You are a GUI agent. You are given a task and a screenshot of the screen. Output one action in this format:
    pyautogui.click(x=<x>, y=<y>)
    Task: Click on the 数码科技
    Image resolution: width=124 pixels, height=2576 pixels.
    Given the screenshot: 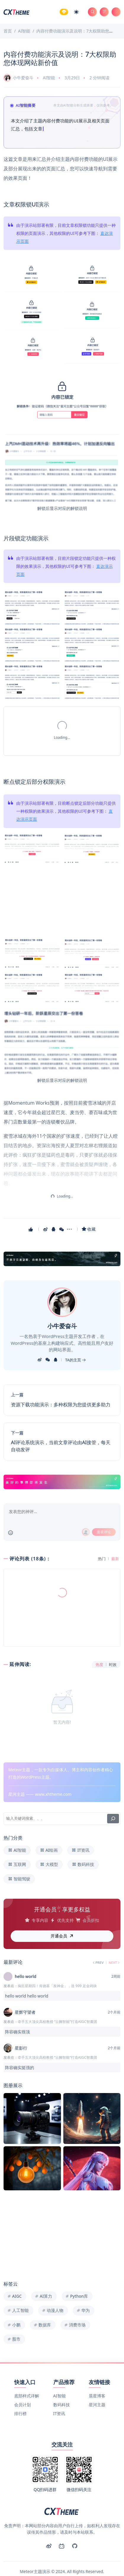 What is the action you would take?
    pyautogui.click(x=61, y=2386)
    